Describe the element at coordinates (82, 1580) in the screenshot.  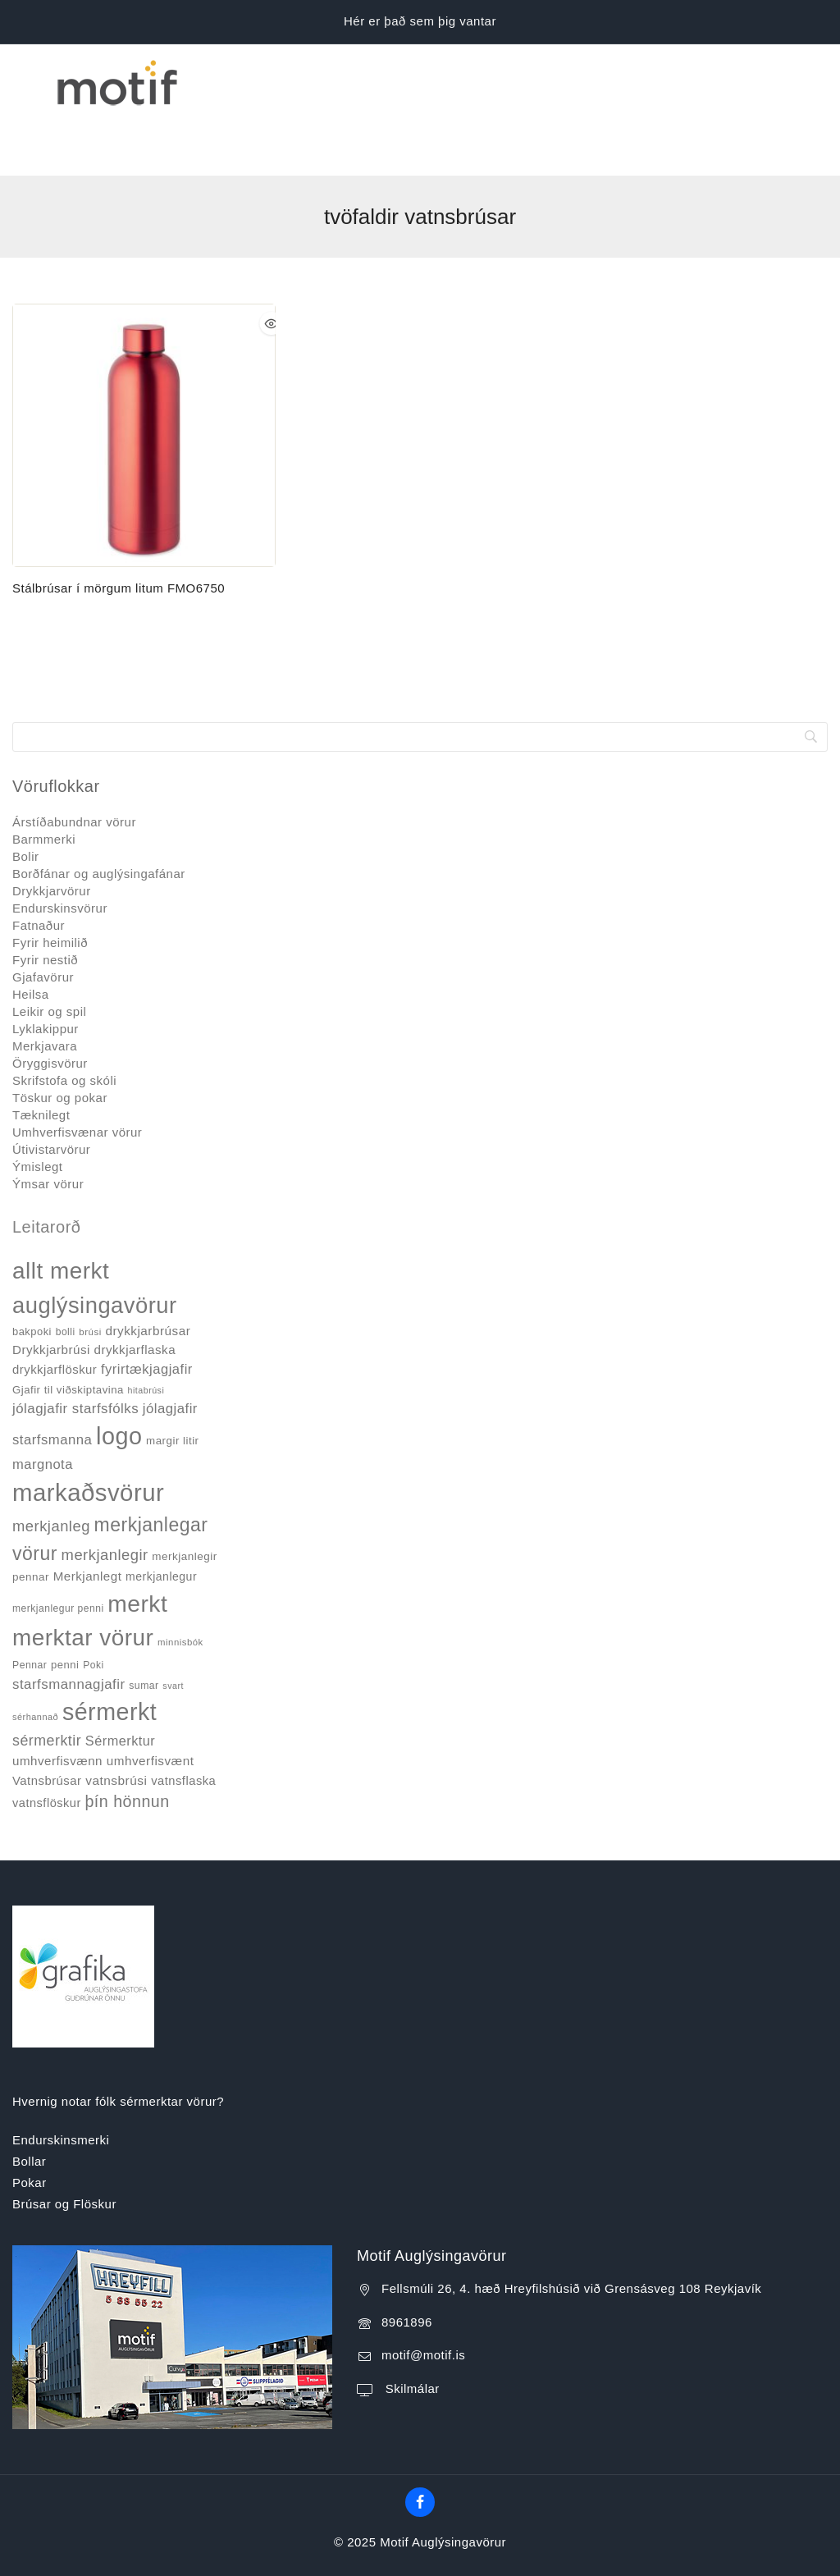
I see `merktar vörur [merktar vörur (459 products)]` at that location.